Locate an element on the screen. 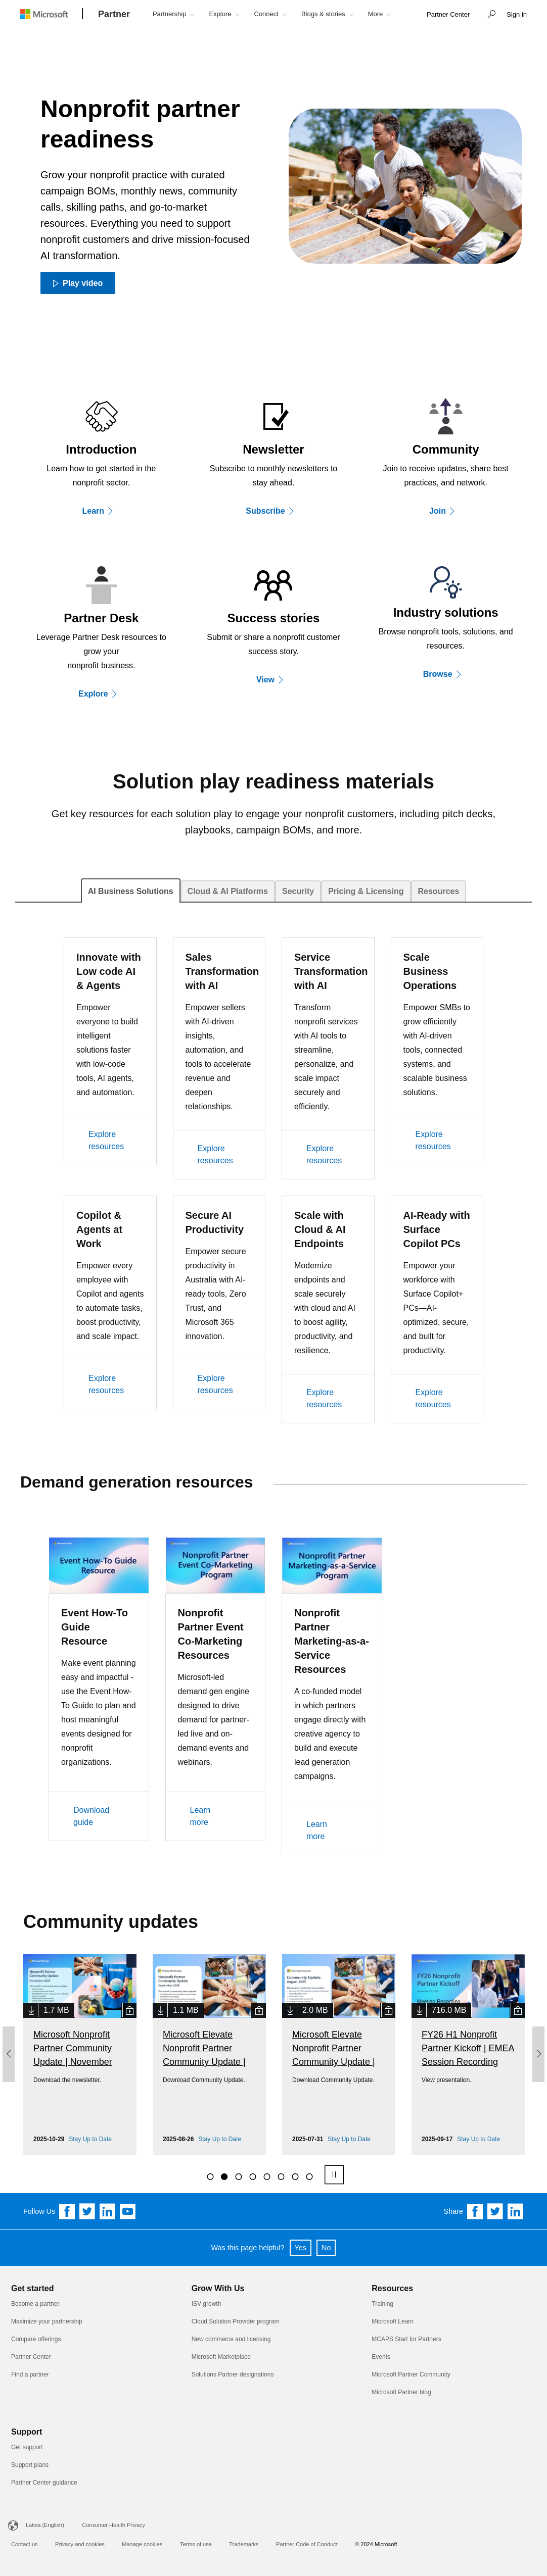 This screenshot has height=2576, width=547. Privacy and cookies is located at coordinates (80, 2544).